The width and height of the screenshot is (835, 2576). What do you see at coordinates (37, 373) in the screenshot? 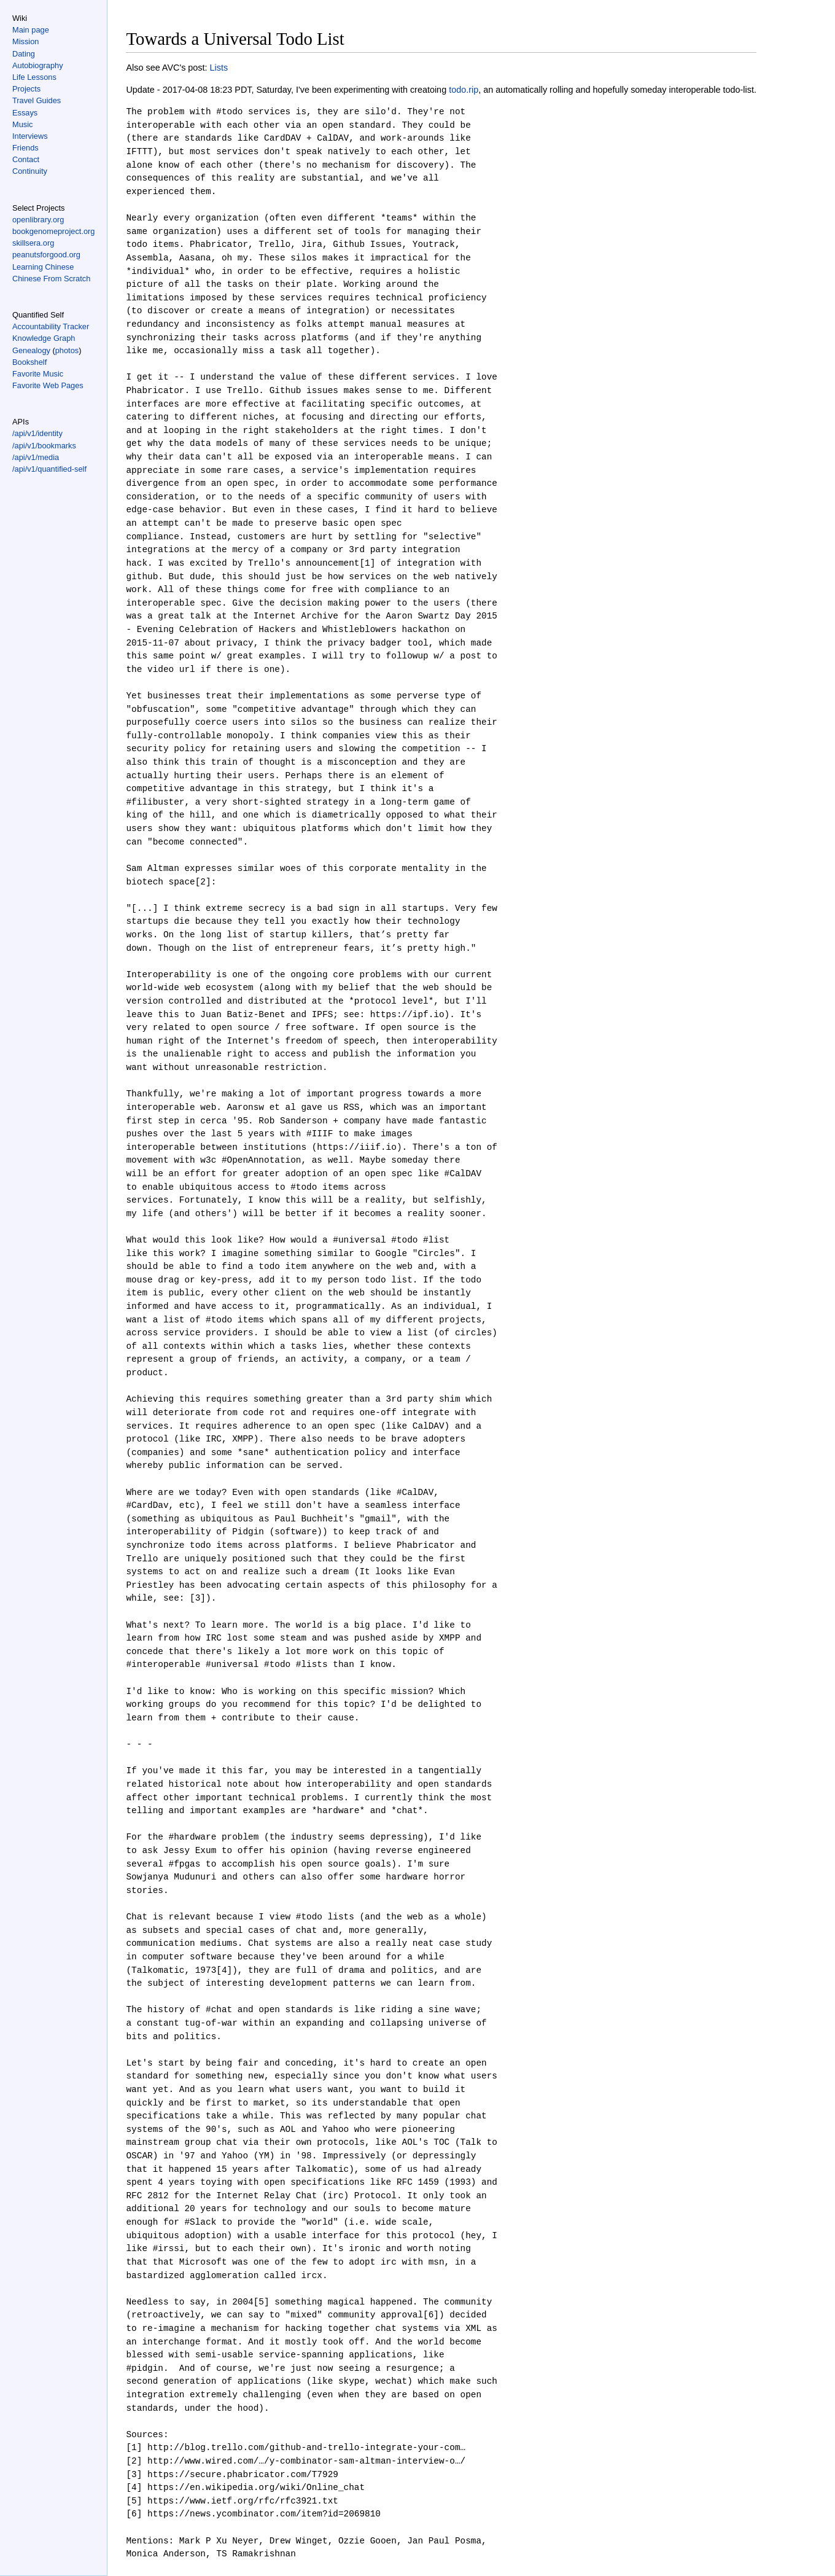
I see `Favorite Music` at bounding box center [37, 373].